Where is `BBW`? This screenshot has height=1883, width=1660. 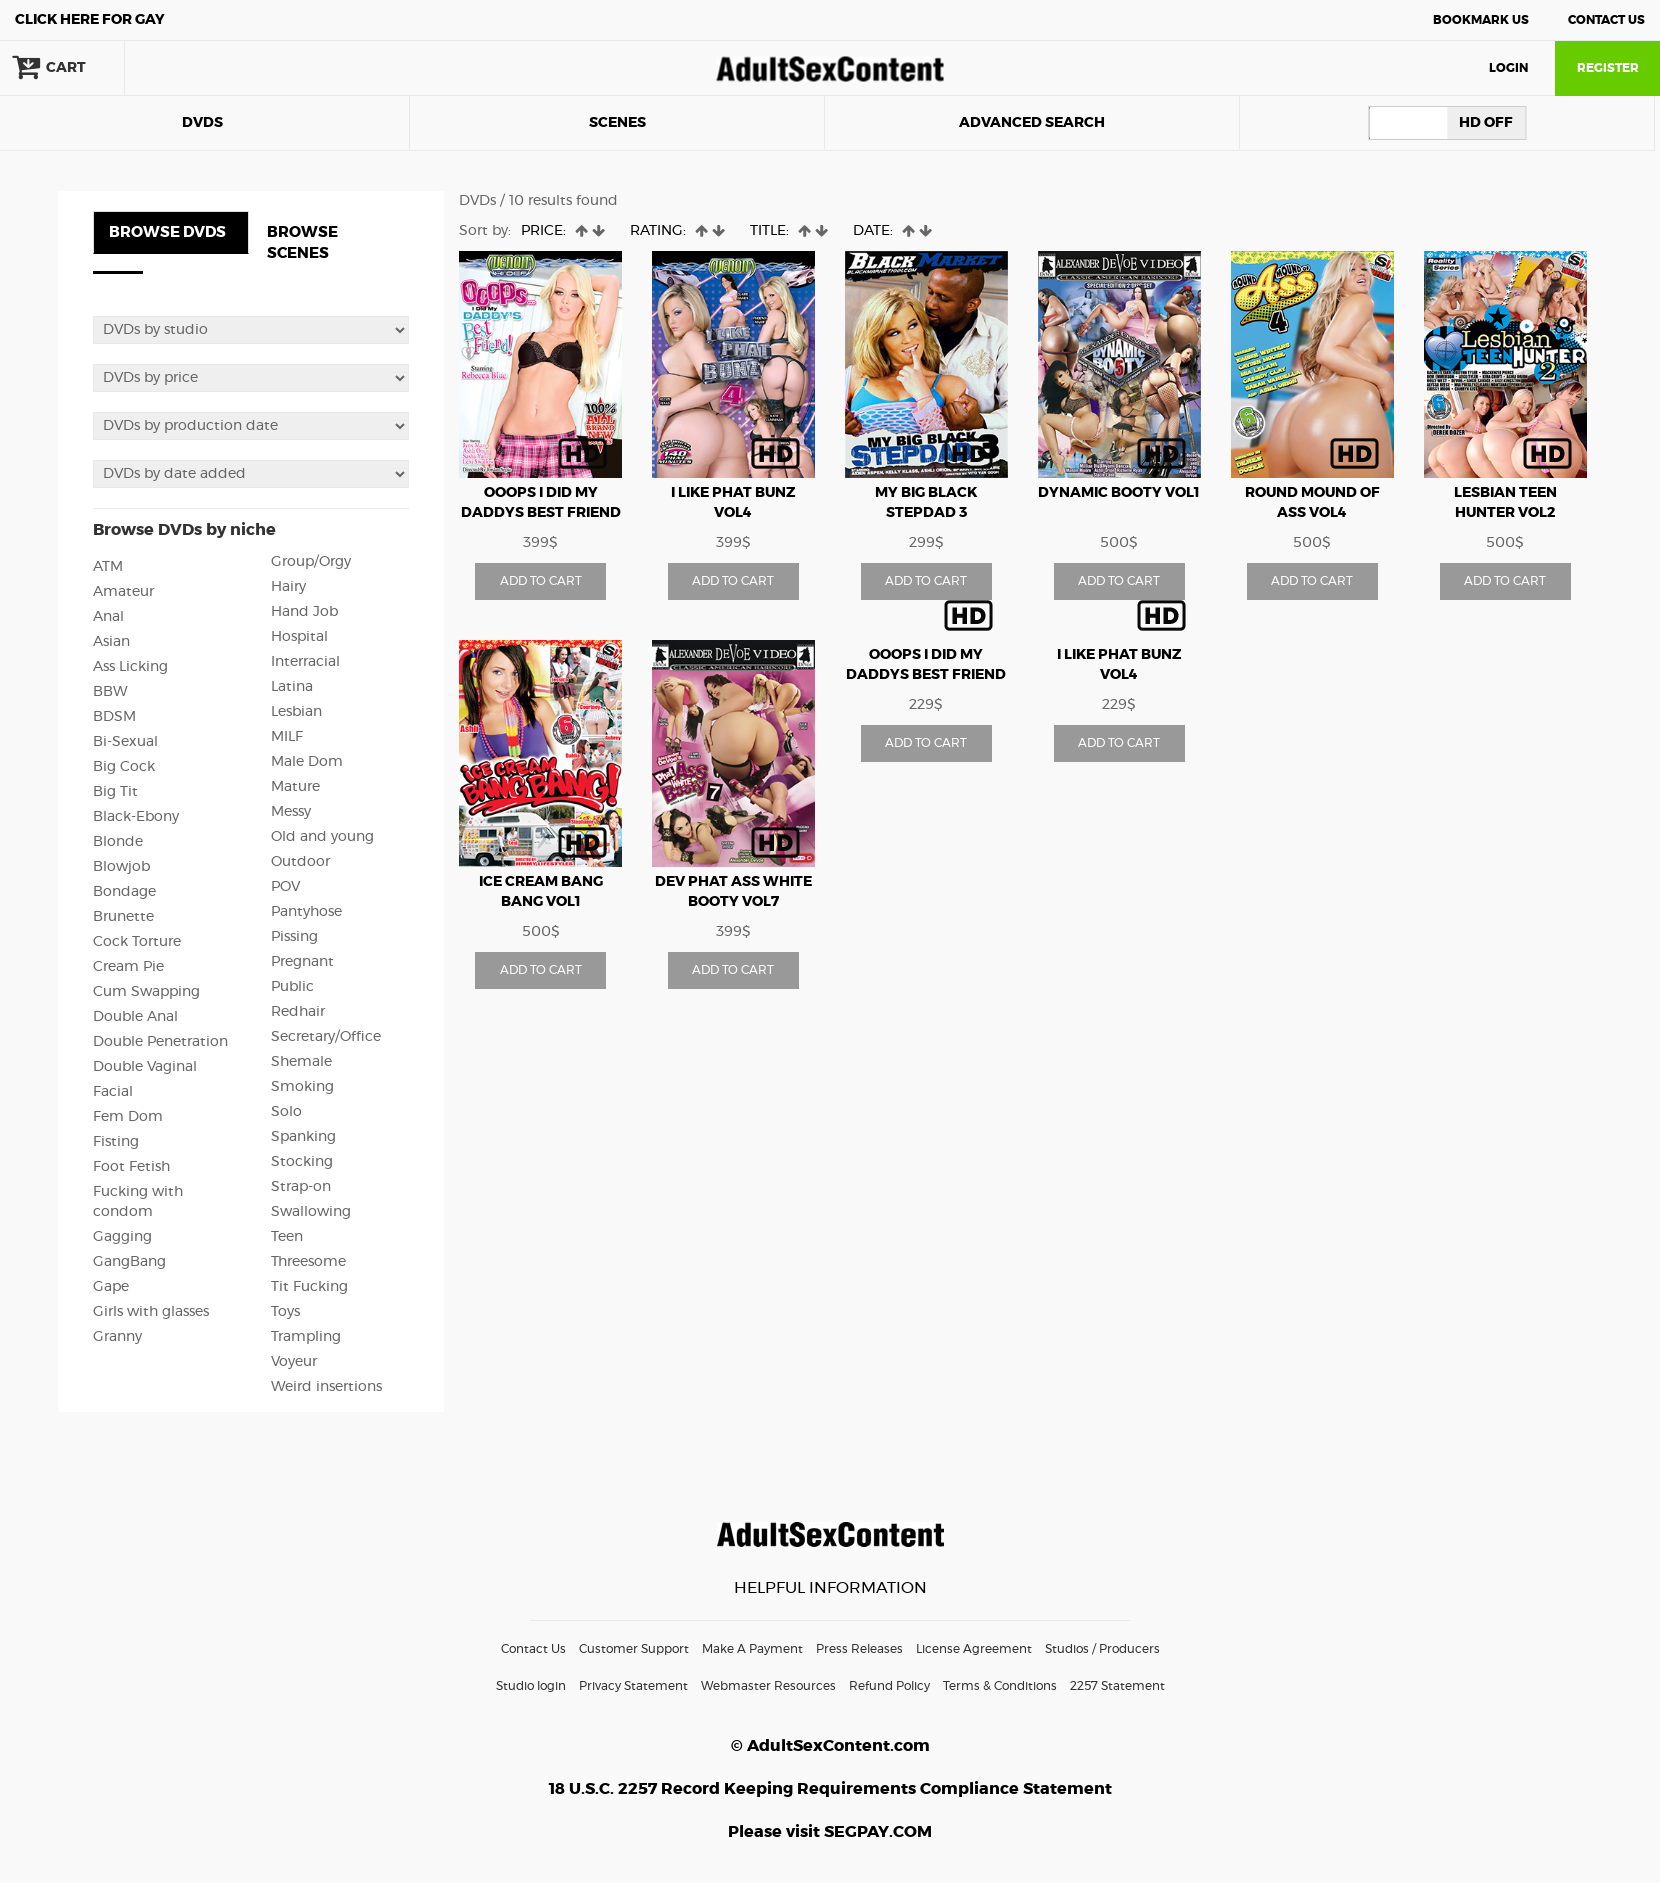 BBW is located at coordinates (110, 692).